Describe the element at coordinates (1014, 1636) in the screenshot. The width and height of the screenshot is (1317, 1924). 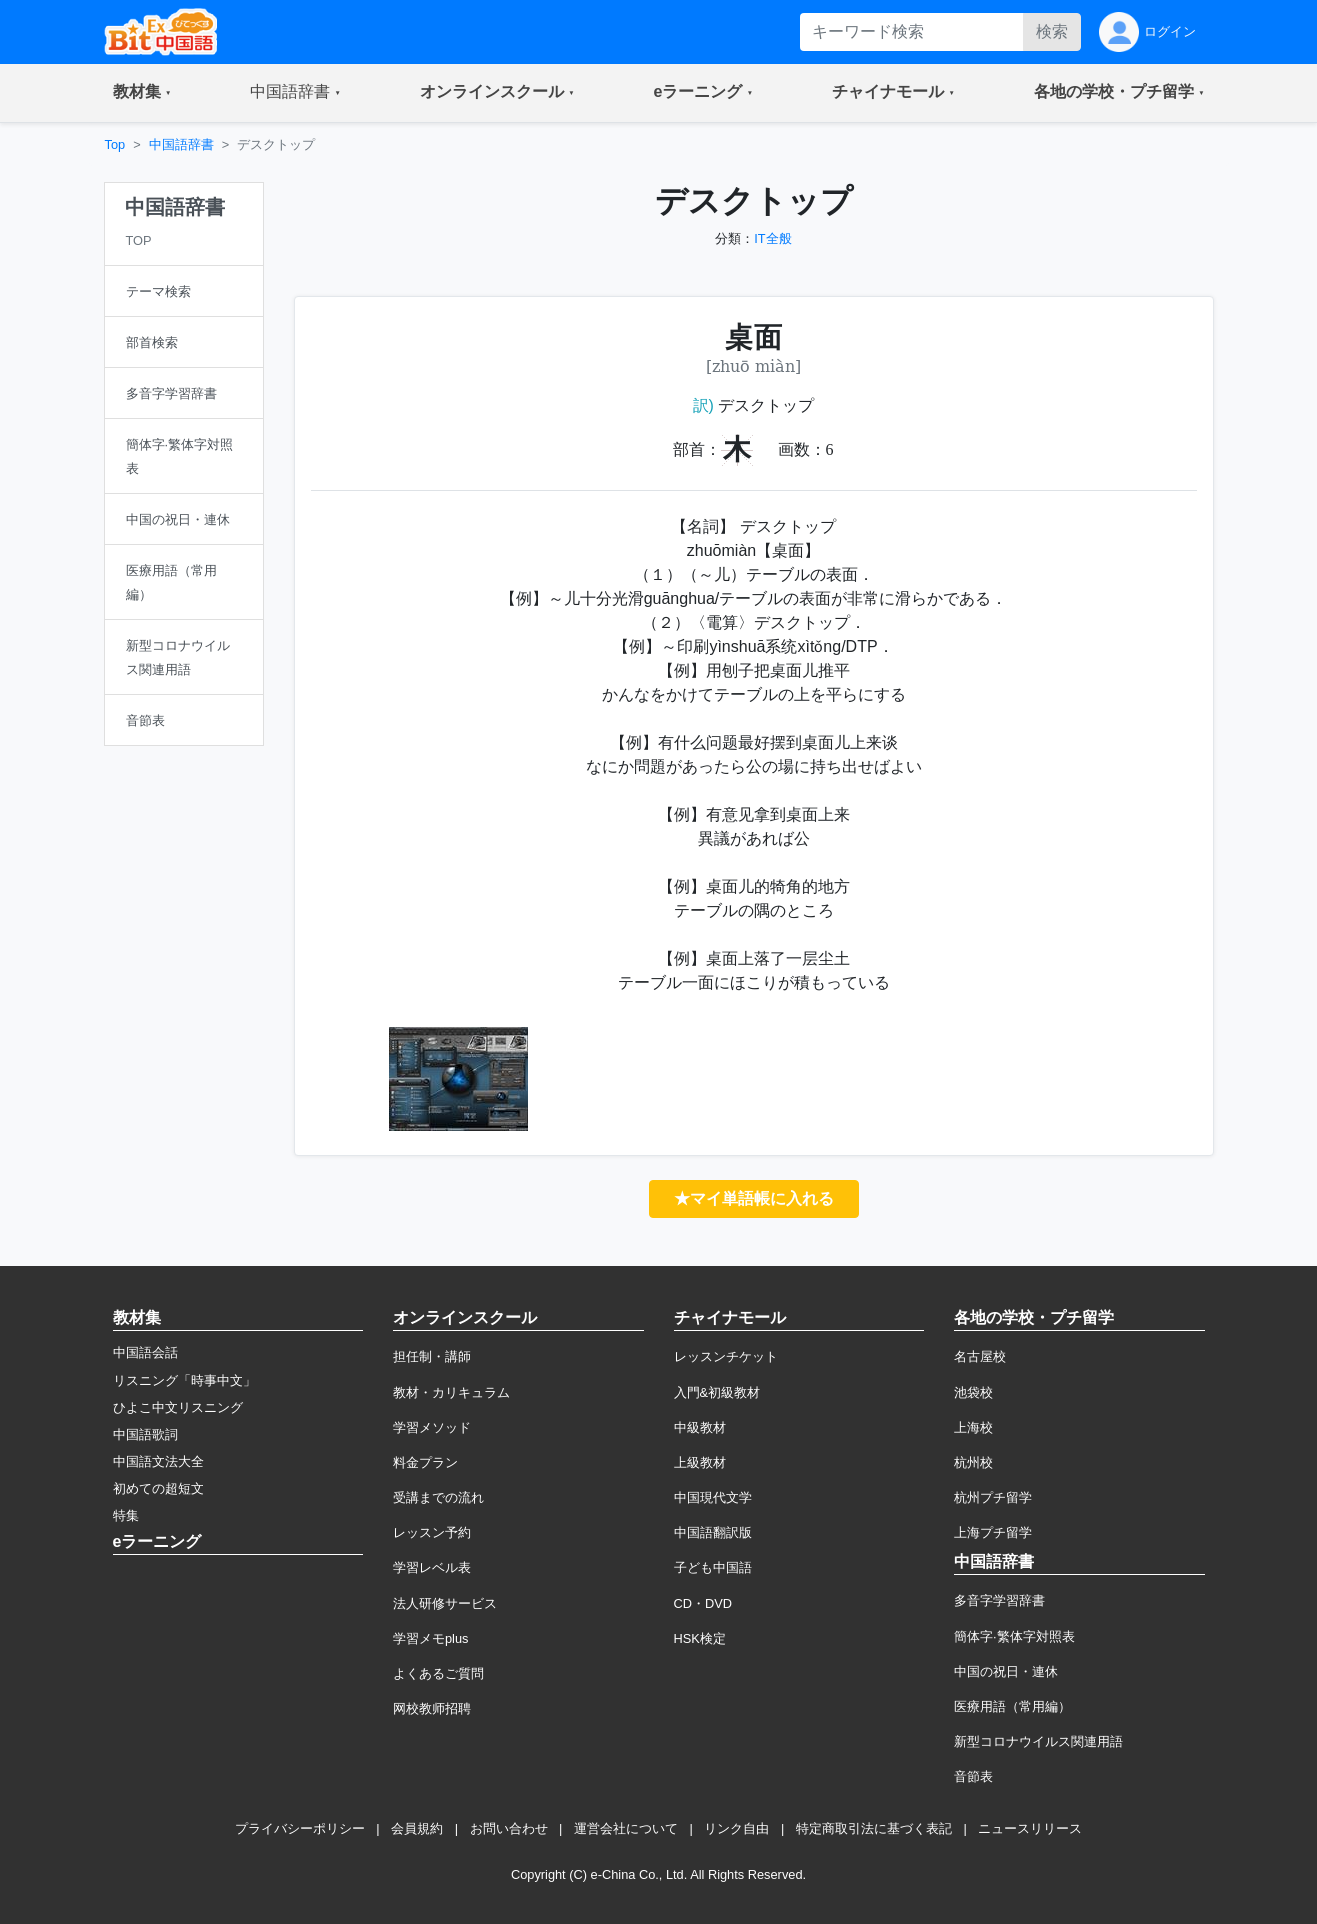
I see `簡体字·繁体字対照表` at that location.